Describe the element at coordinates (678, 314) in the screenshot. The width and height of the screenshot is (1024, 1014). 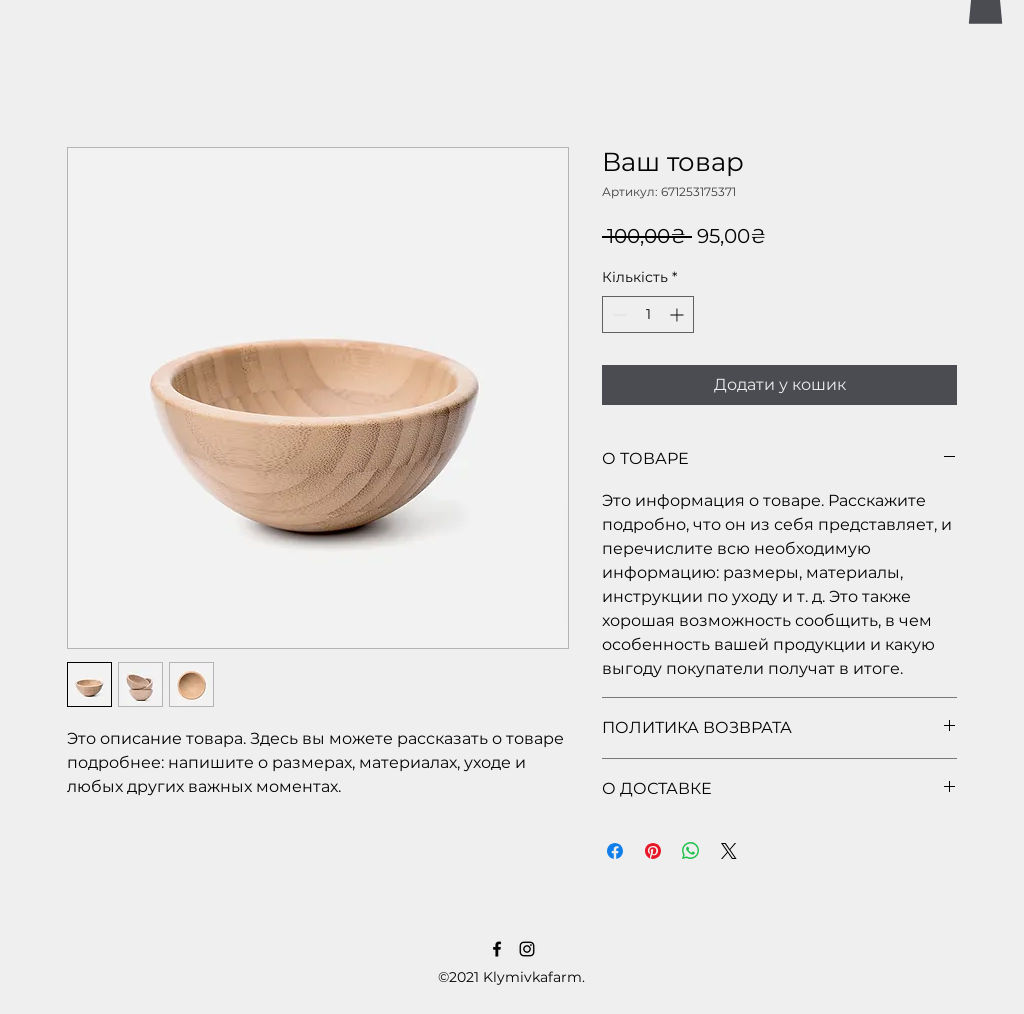
I see `[Increment]` at that location.